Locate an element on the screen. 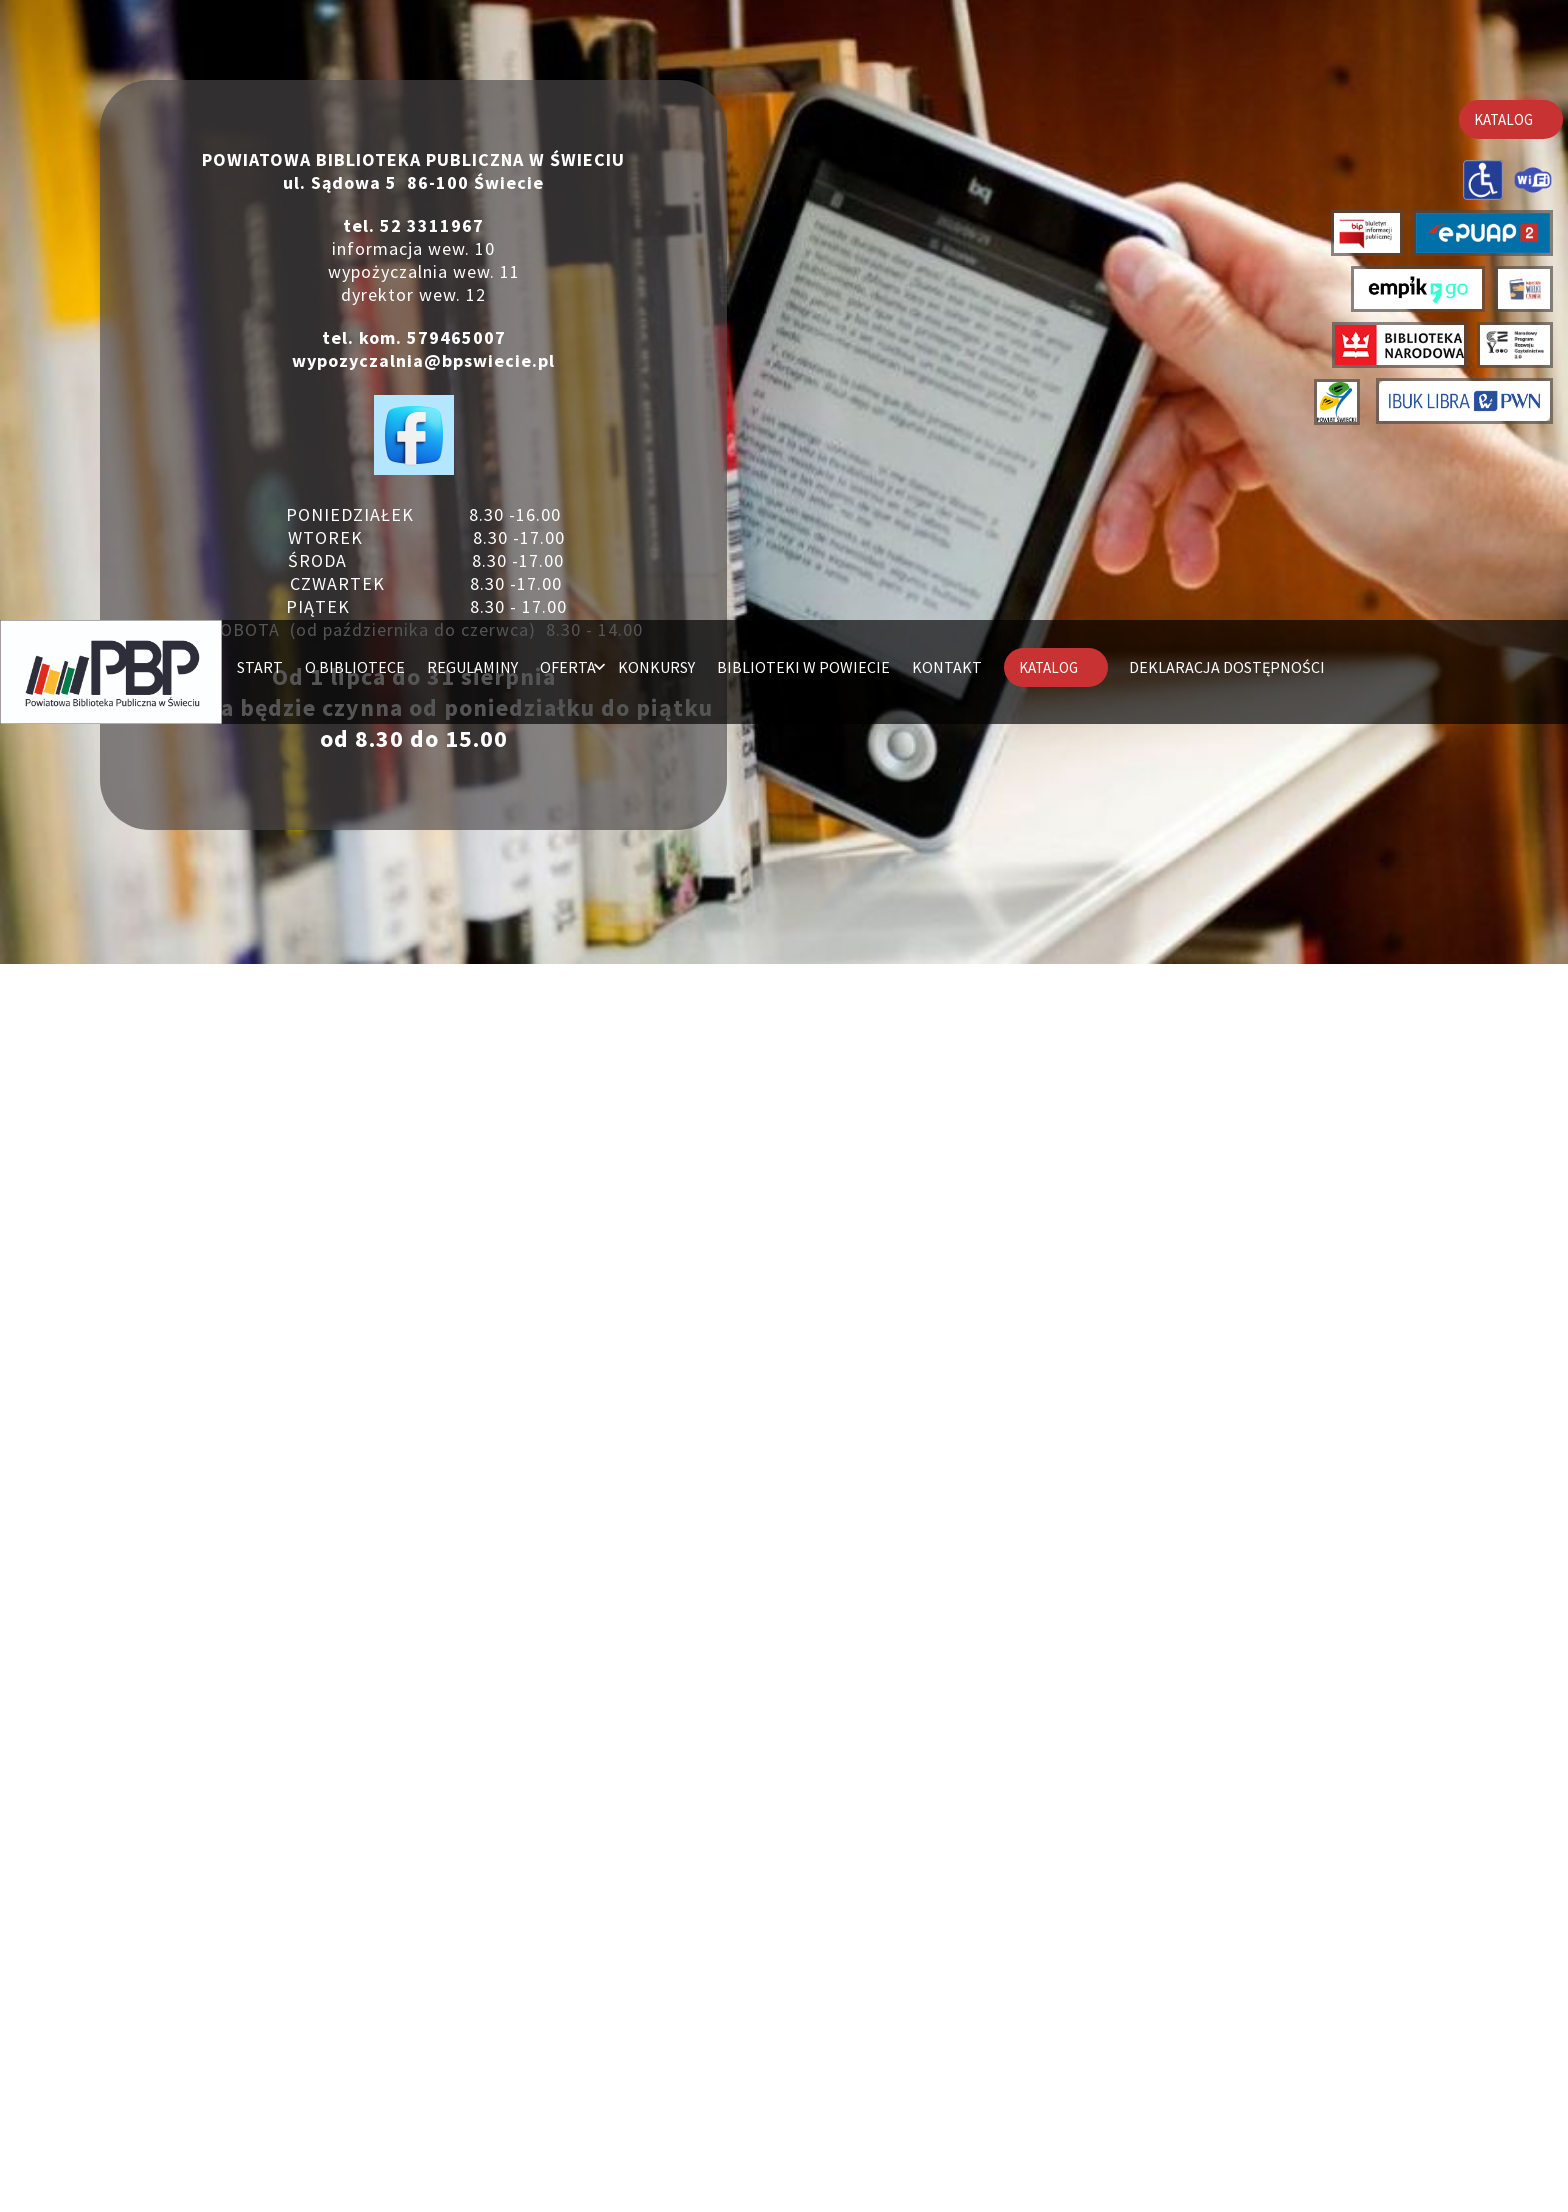 This screenshot has width=1568, height=2212. Deklaracja dostępności is located at coordinates (330, 154).